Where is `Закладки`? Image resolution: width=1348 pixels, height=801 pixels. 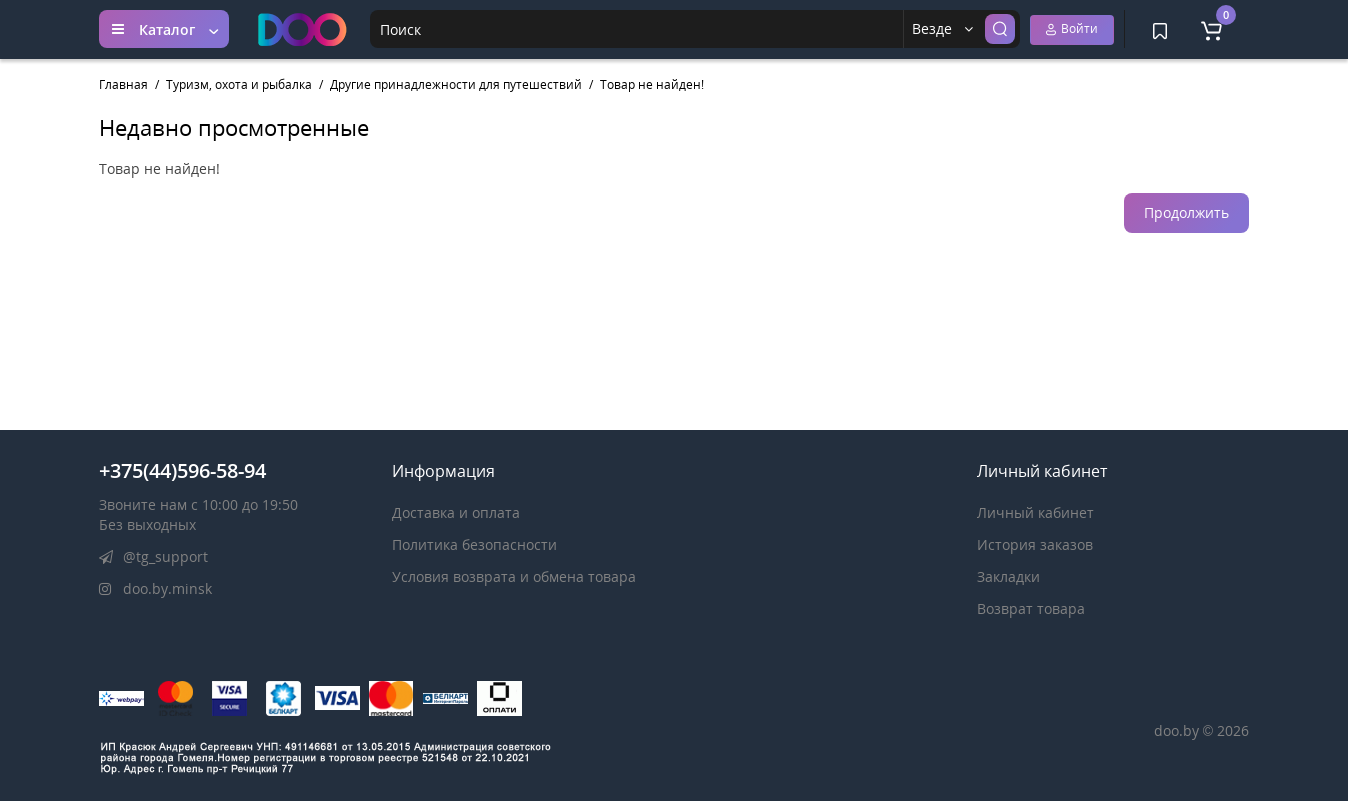
Закладки is located at coordinates (1008, 576).